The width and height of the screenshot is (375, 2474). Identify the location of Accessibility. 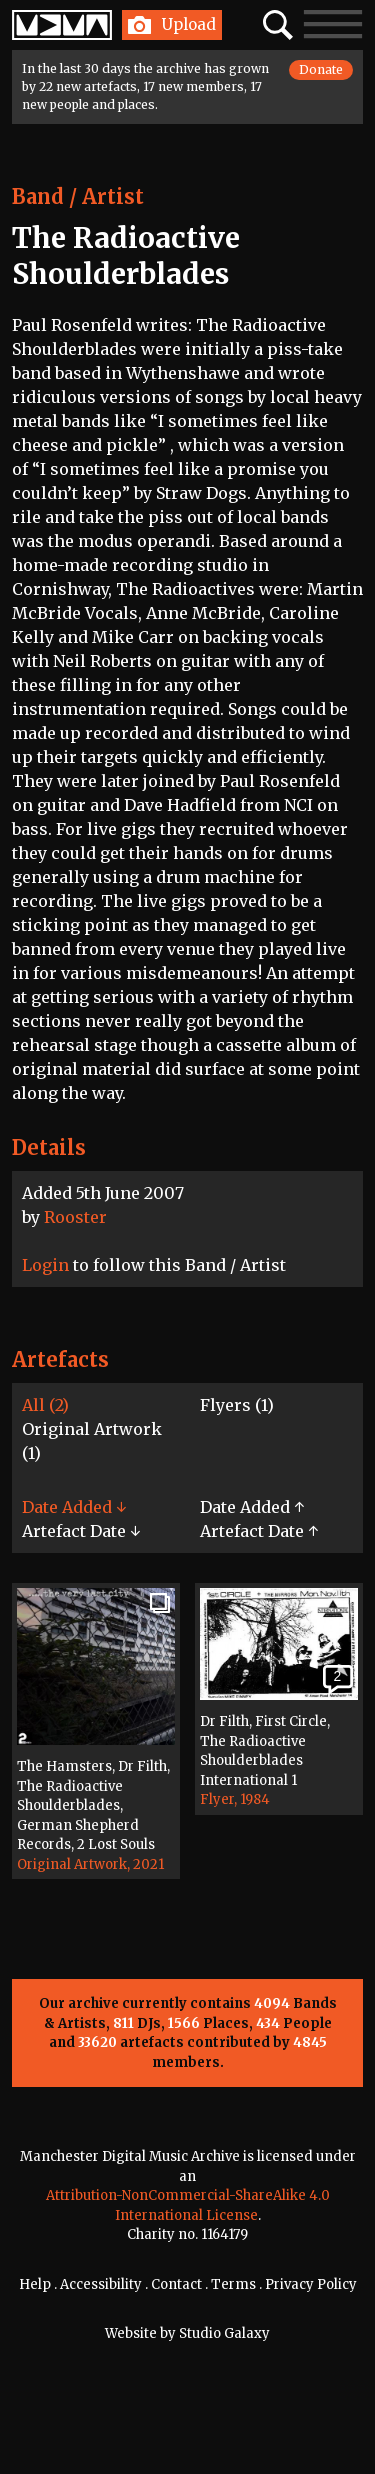
(101, 2284).